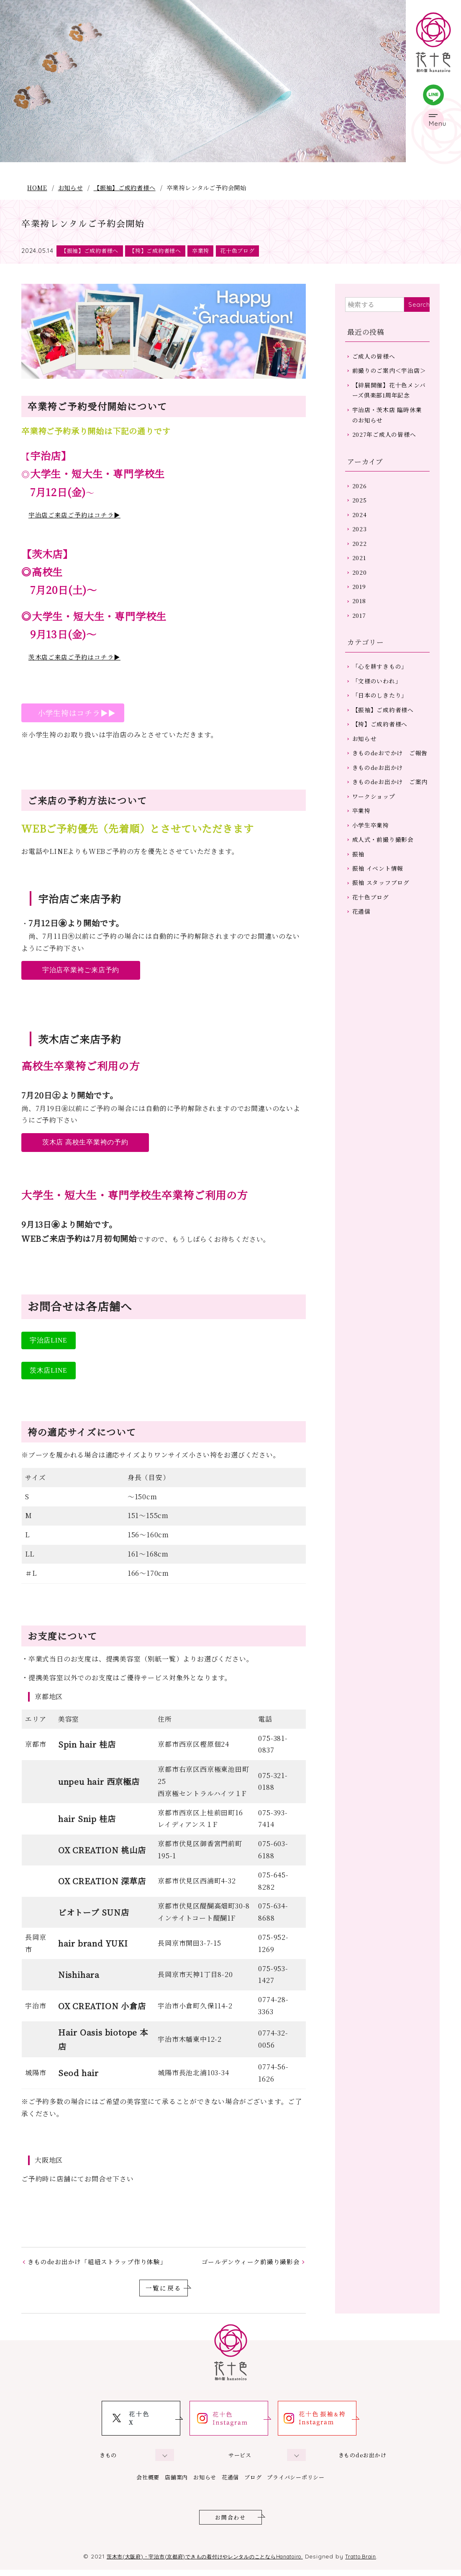  Describe the element at coordinates (77, 658) in the screenshot. I see `茨木店ご来店ご予約はコチラ▶` at that location.